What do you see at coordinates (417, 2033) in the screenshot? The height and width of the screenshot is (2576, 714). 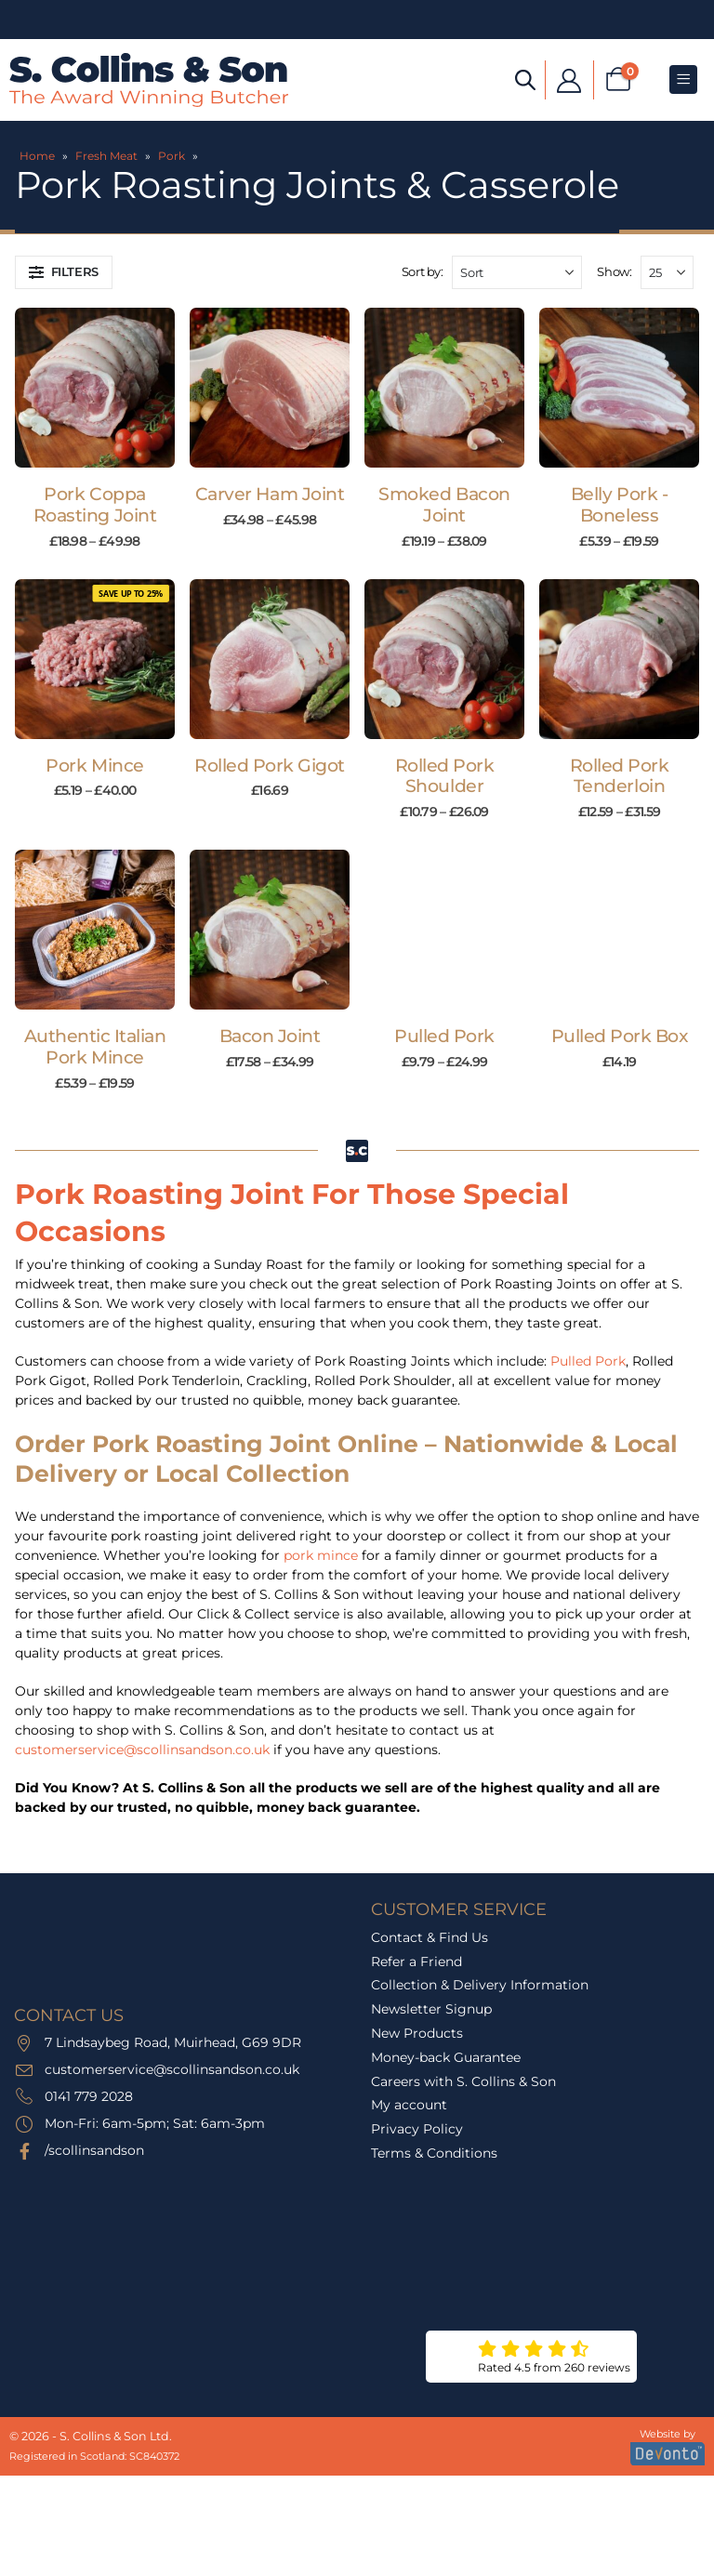 I see `New Products` at bounding box center [417, 2033].